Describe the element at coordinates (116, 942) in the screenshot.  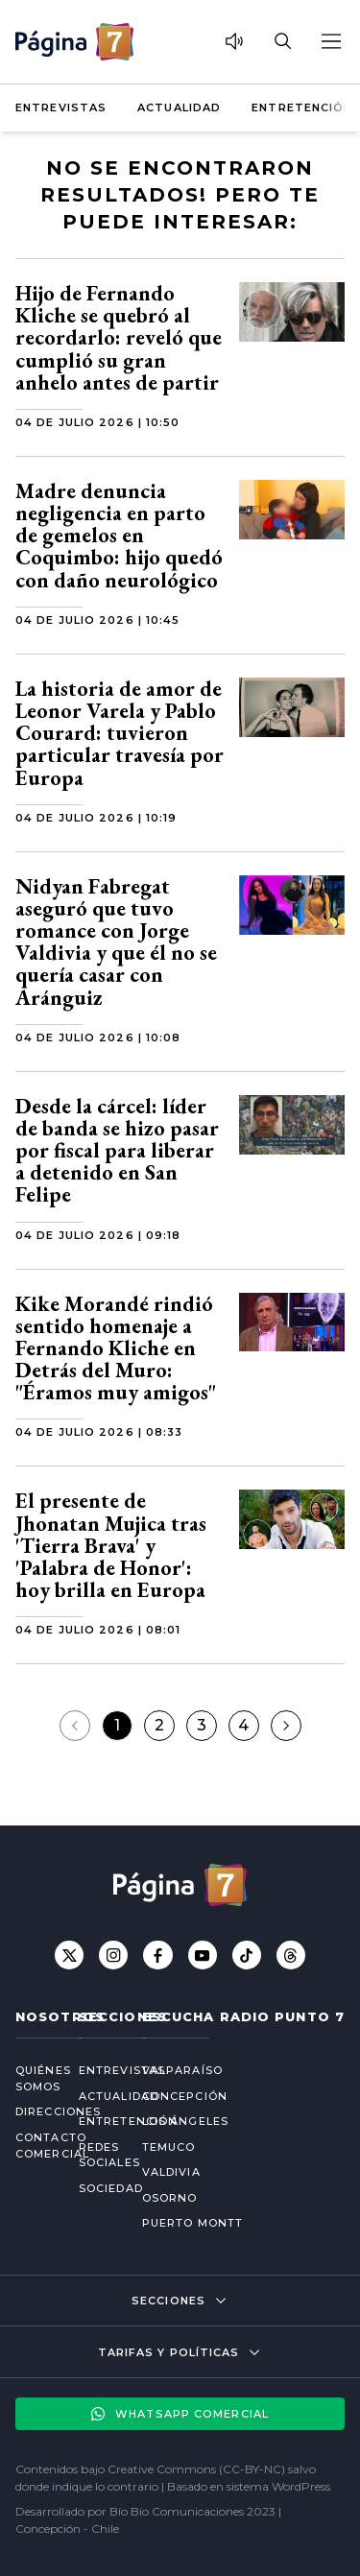
I see `Nidyan Fabregat aseguró que tuvo romance con Jorge Valdivia y que él no se quería casar con Aránguiz` at that location.